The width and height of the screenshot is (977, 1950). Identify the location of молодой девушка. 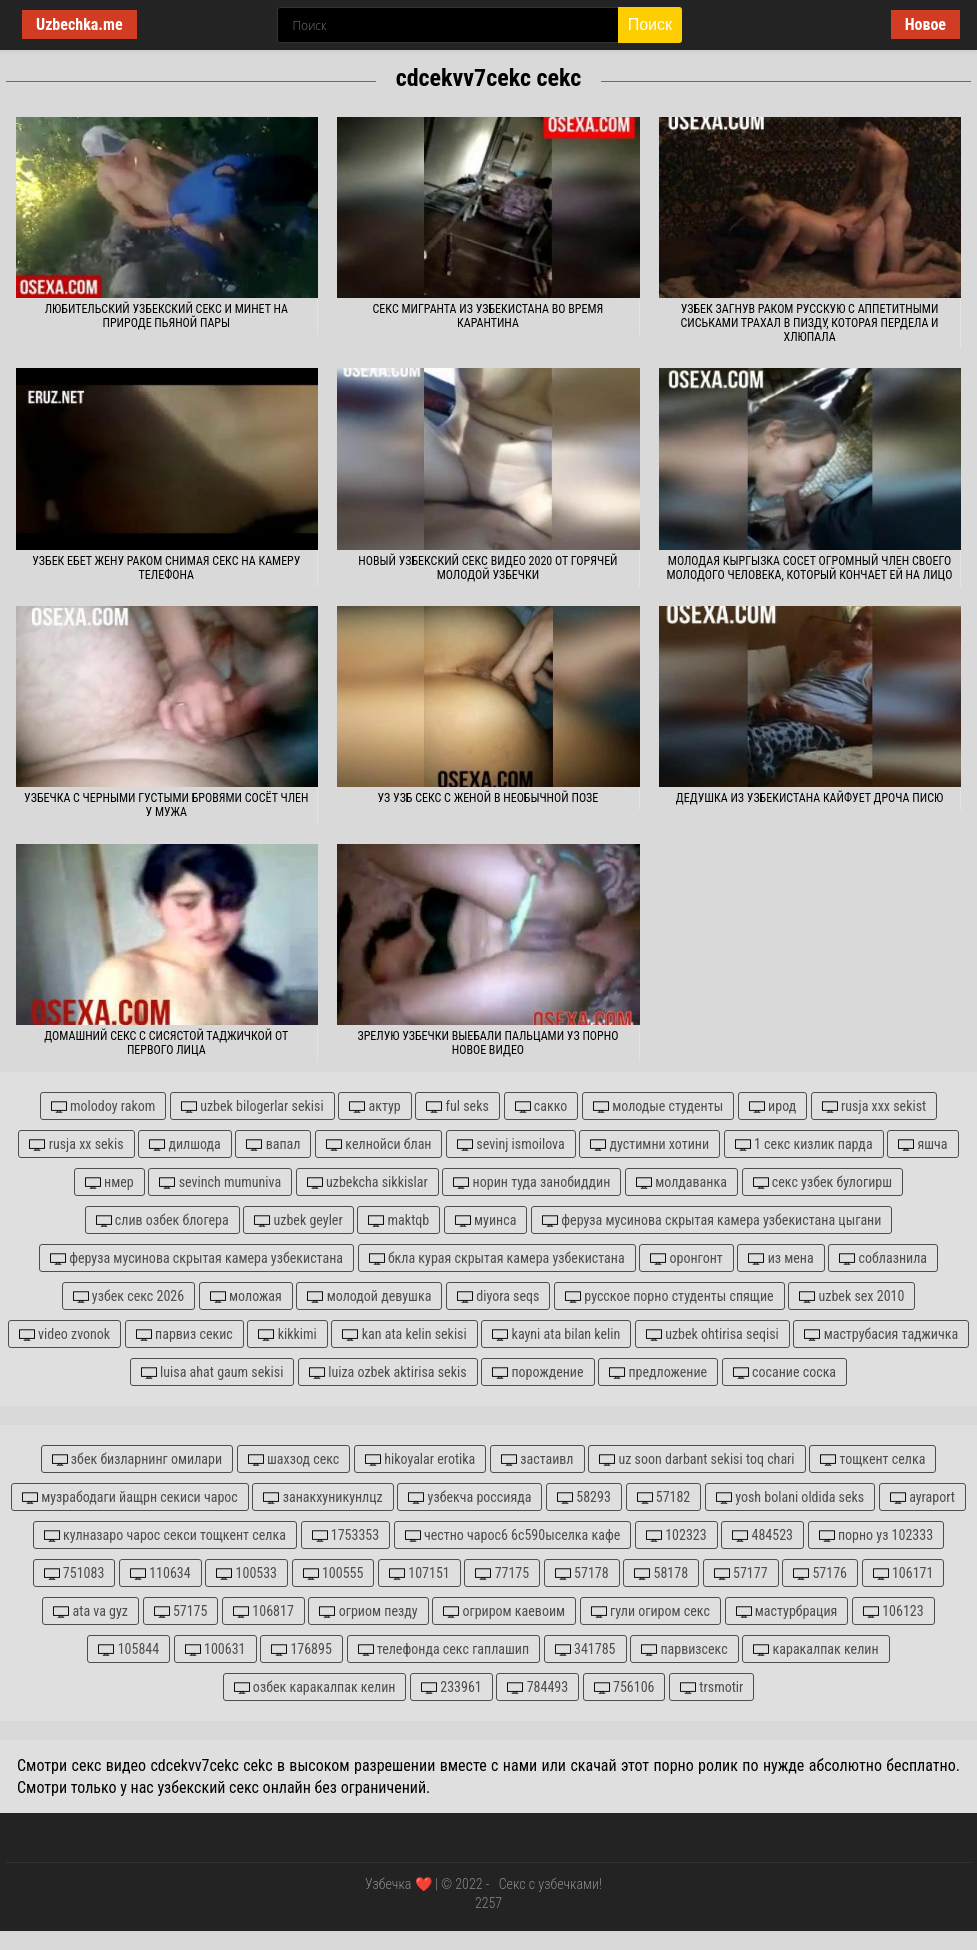
(369, 1296).